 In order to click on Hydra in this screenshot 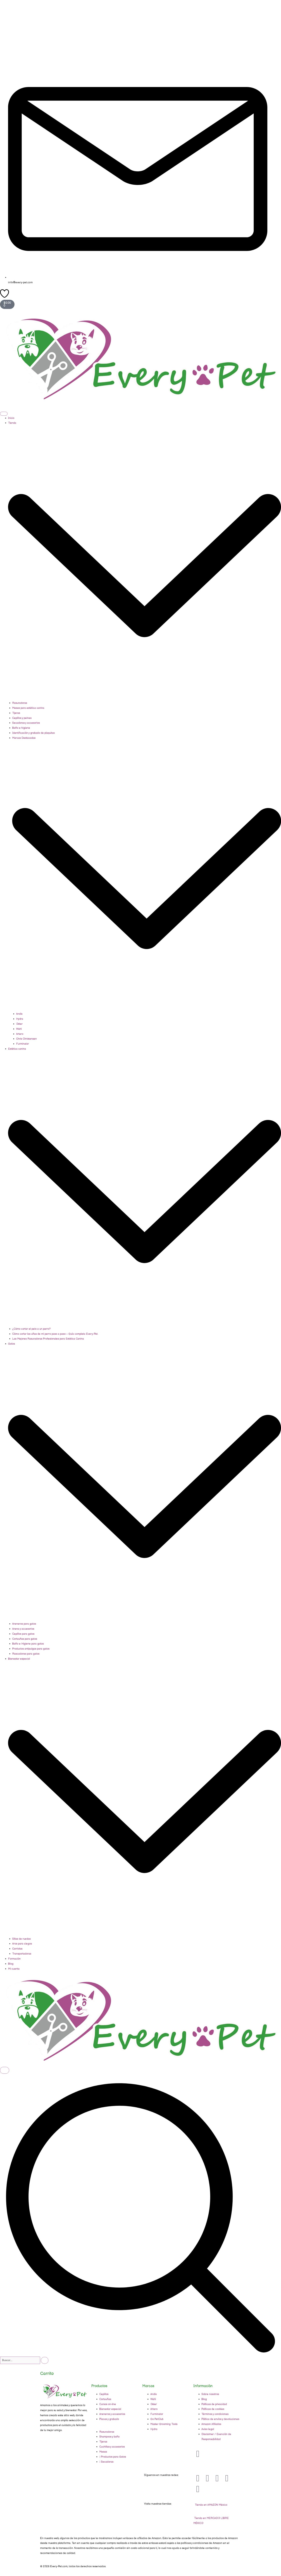, I will do `click(19, 1019)`.